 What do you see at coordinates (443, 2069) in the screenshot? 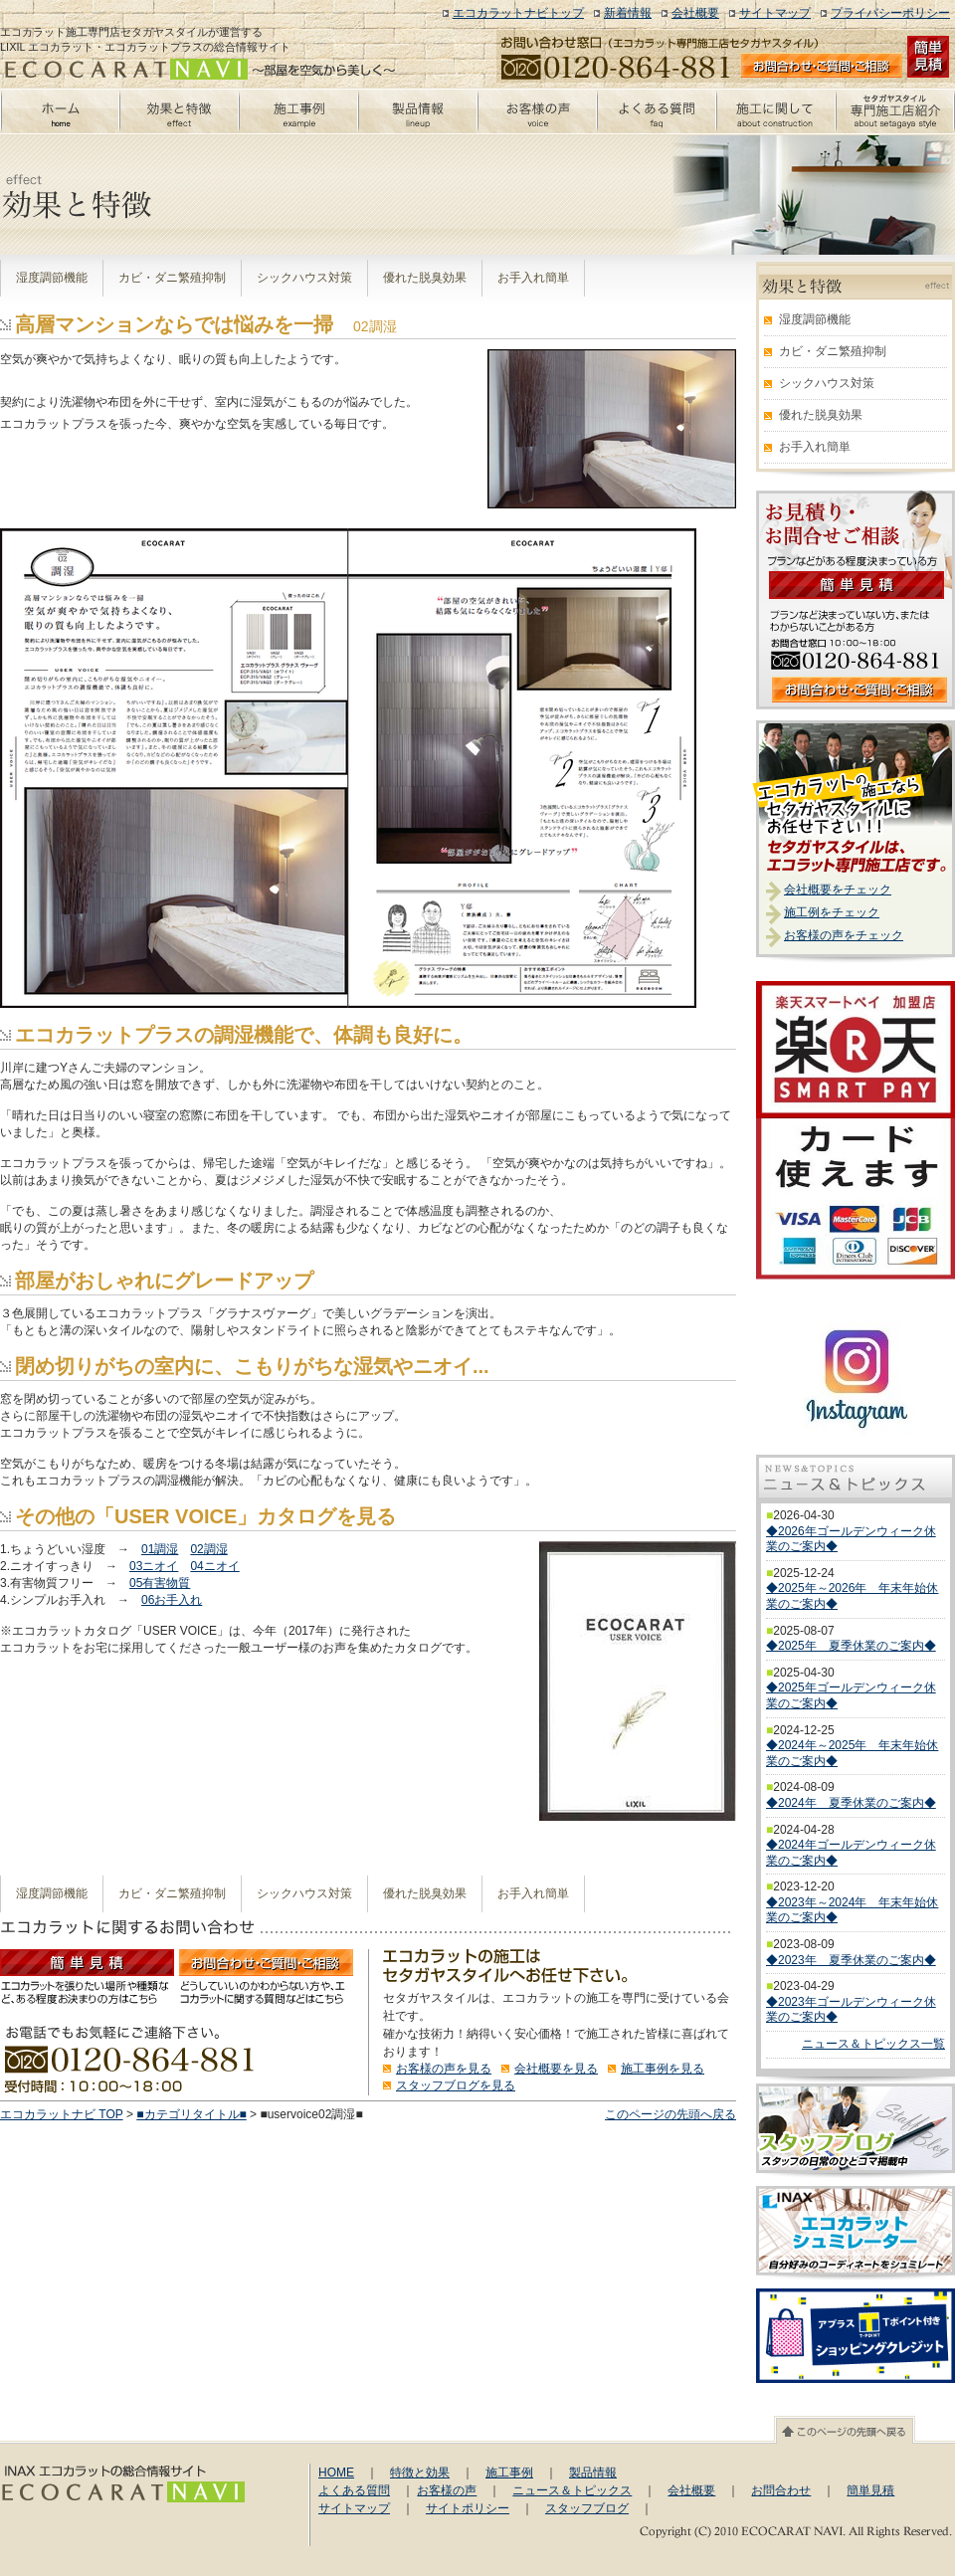
I see `お客様の声を見る` at bounding box center [443, 2069].